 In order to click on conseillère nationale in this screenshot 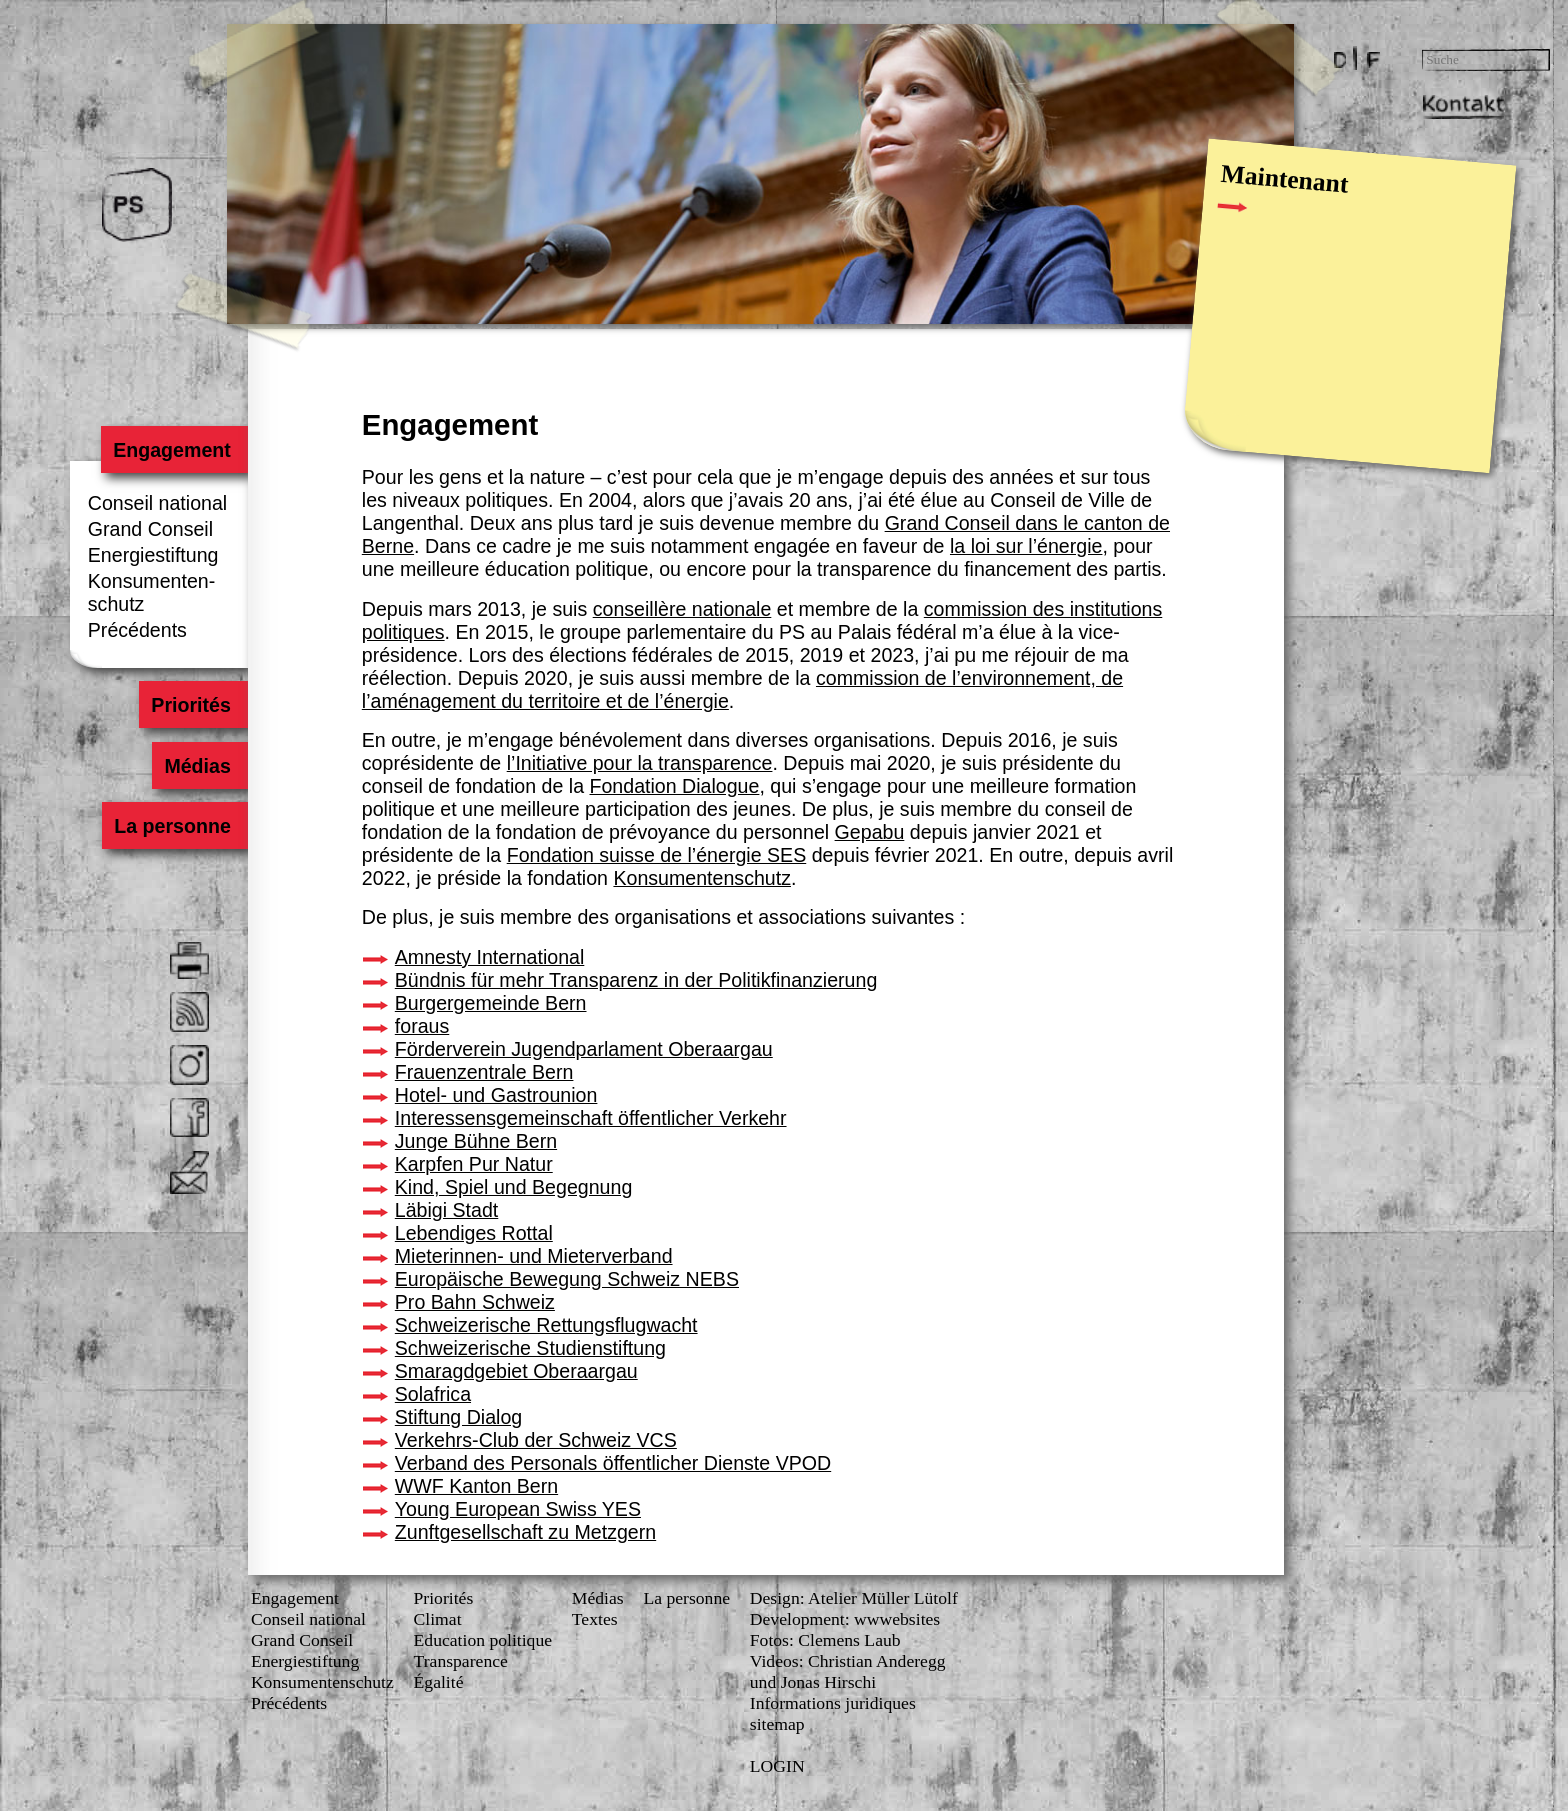, I will do `click(682, 609)`.